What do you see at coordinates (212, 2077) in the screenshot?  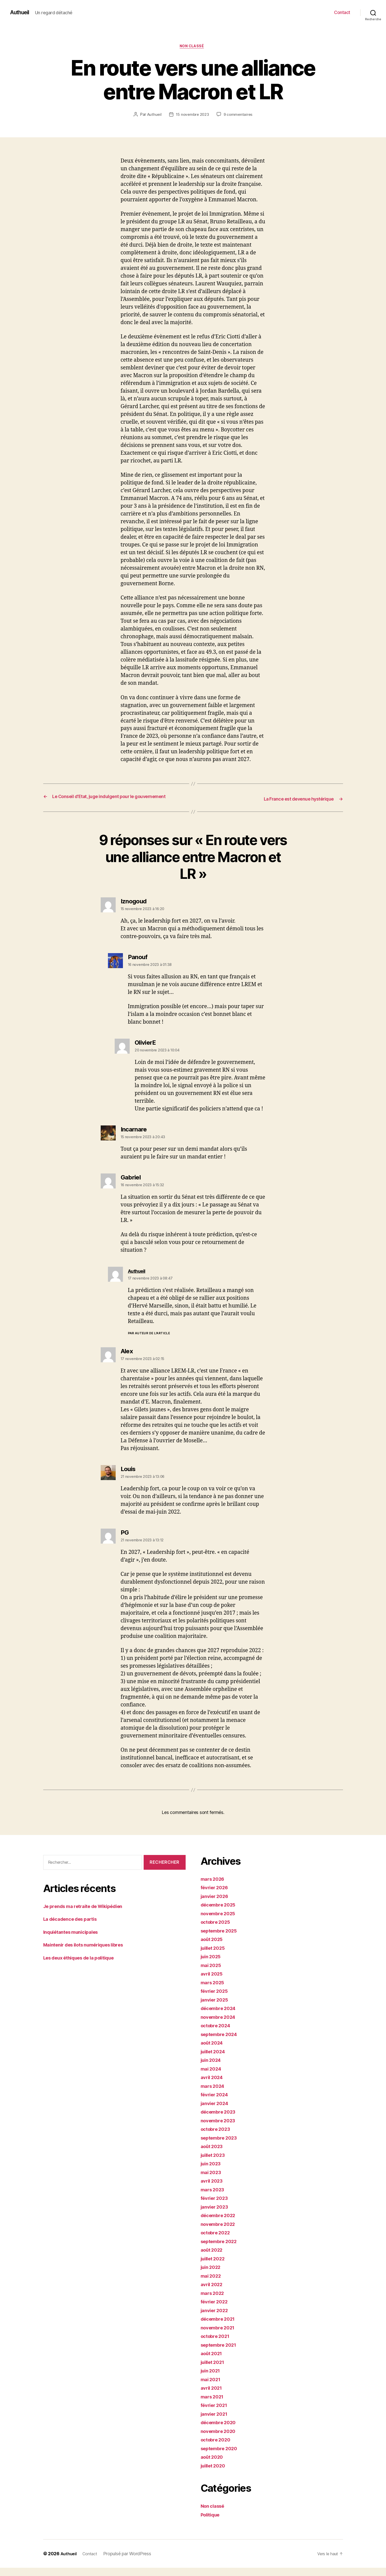 I see `mai 2024` at bounding box center [212, 2077].